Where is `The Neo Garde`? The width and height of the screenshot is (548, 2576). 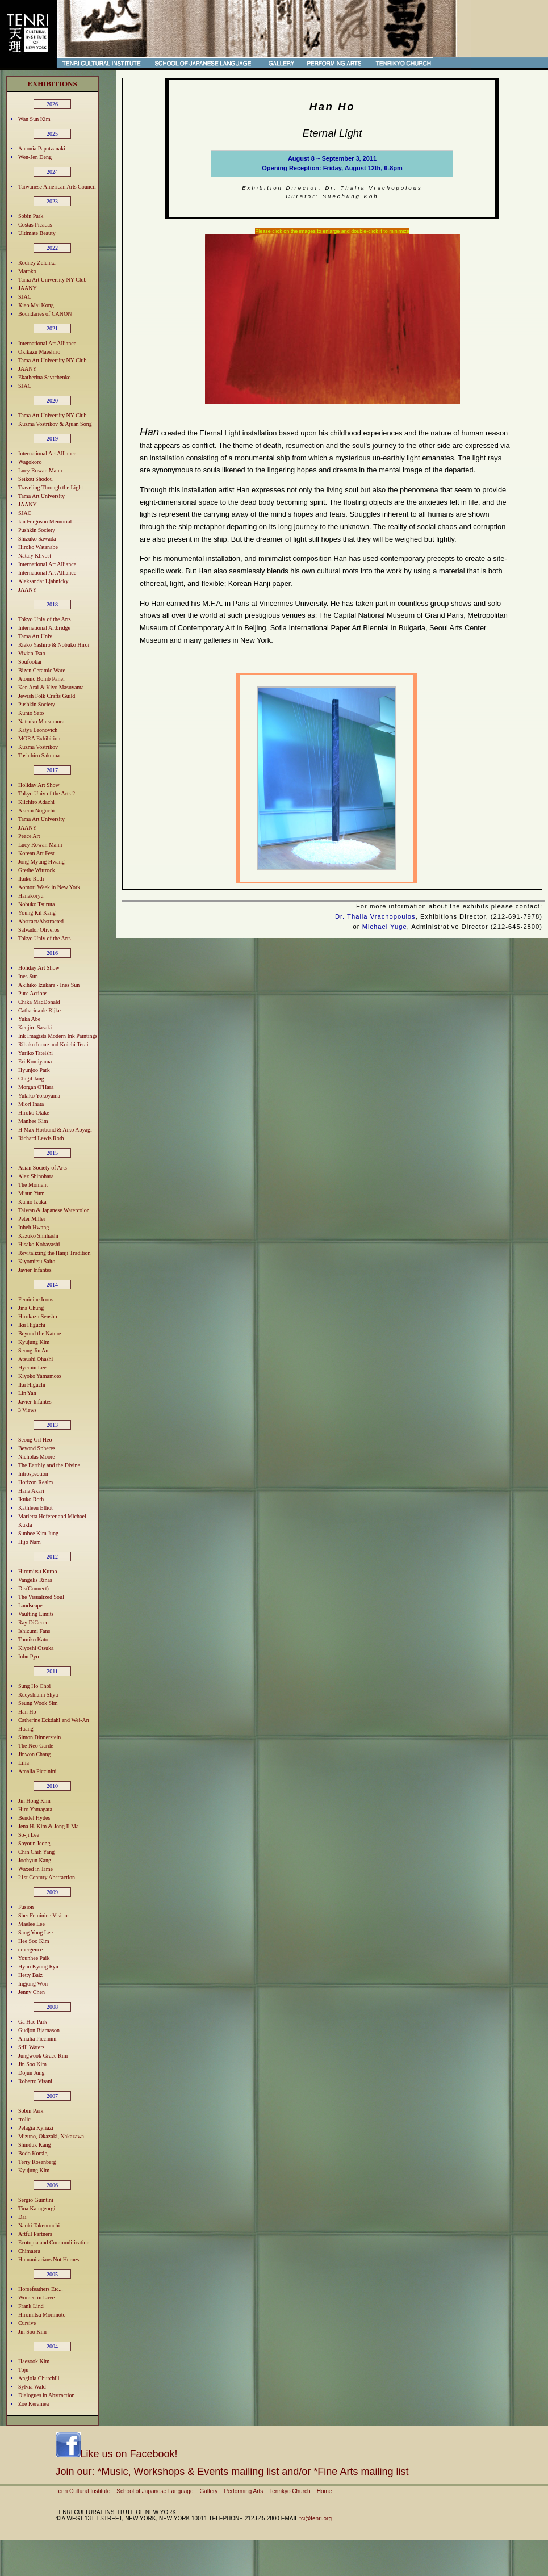 The Neo Garde is located at coordinates (35, 1746).